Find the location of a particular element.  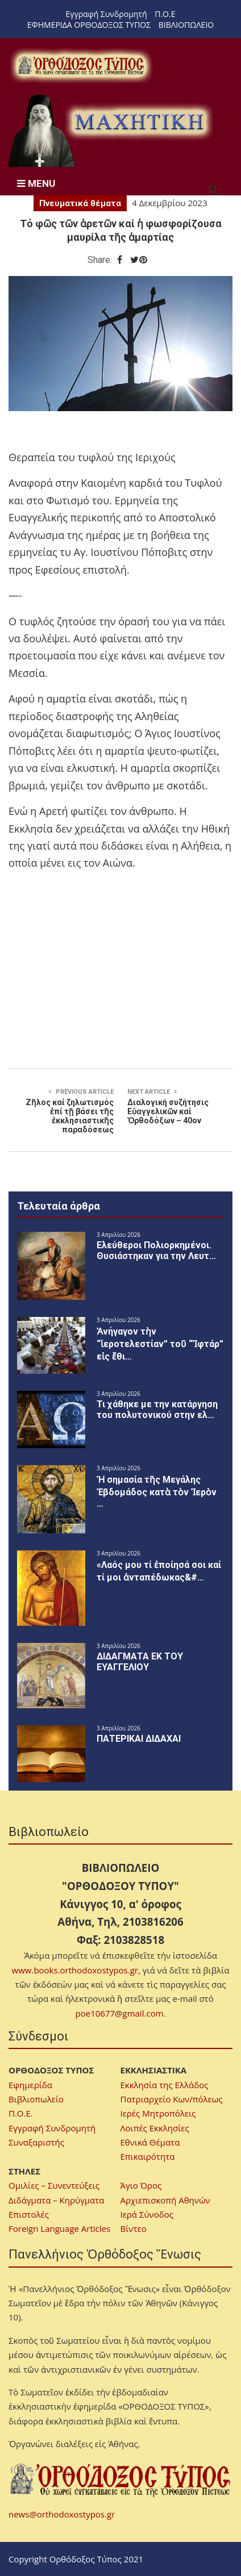

ΒΙΒΛΙΟΠΩΛΕΙΟ is located at coordinates (186, 24).